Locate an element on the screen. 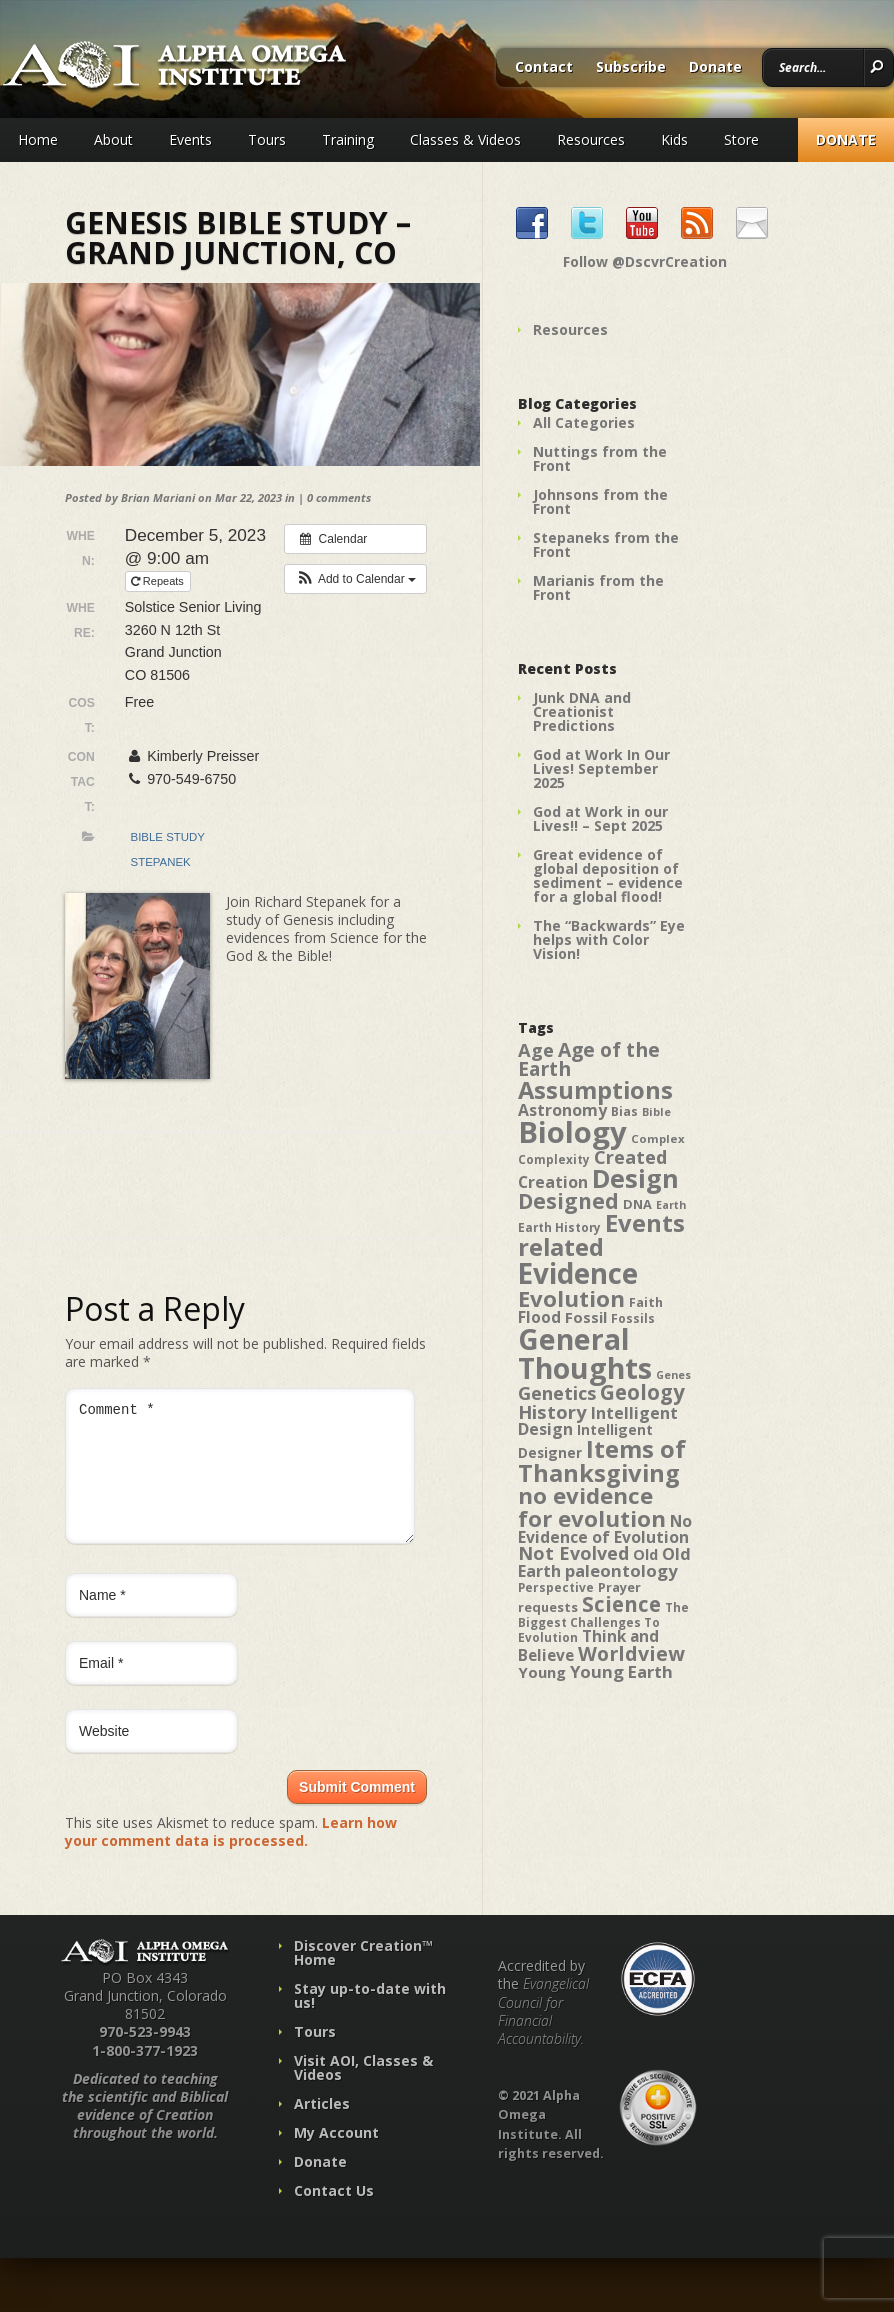  Donate is located at coordinates (715, 68).